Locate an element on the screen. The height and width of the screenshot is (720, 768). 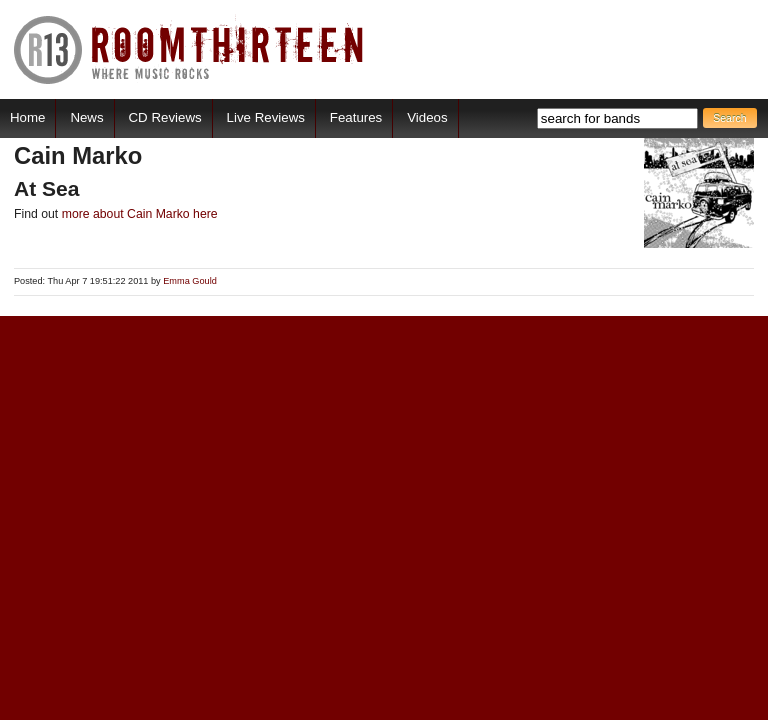
more about Cain Marko here is located at coordinates (140, 214).